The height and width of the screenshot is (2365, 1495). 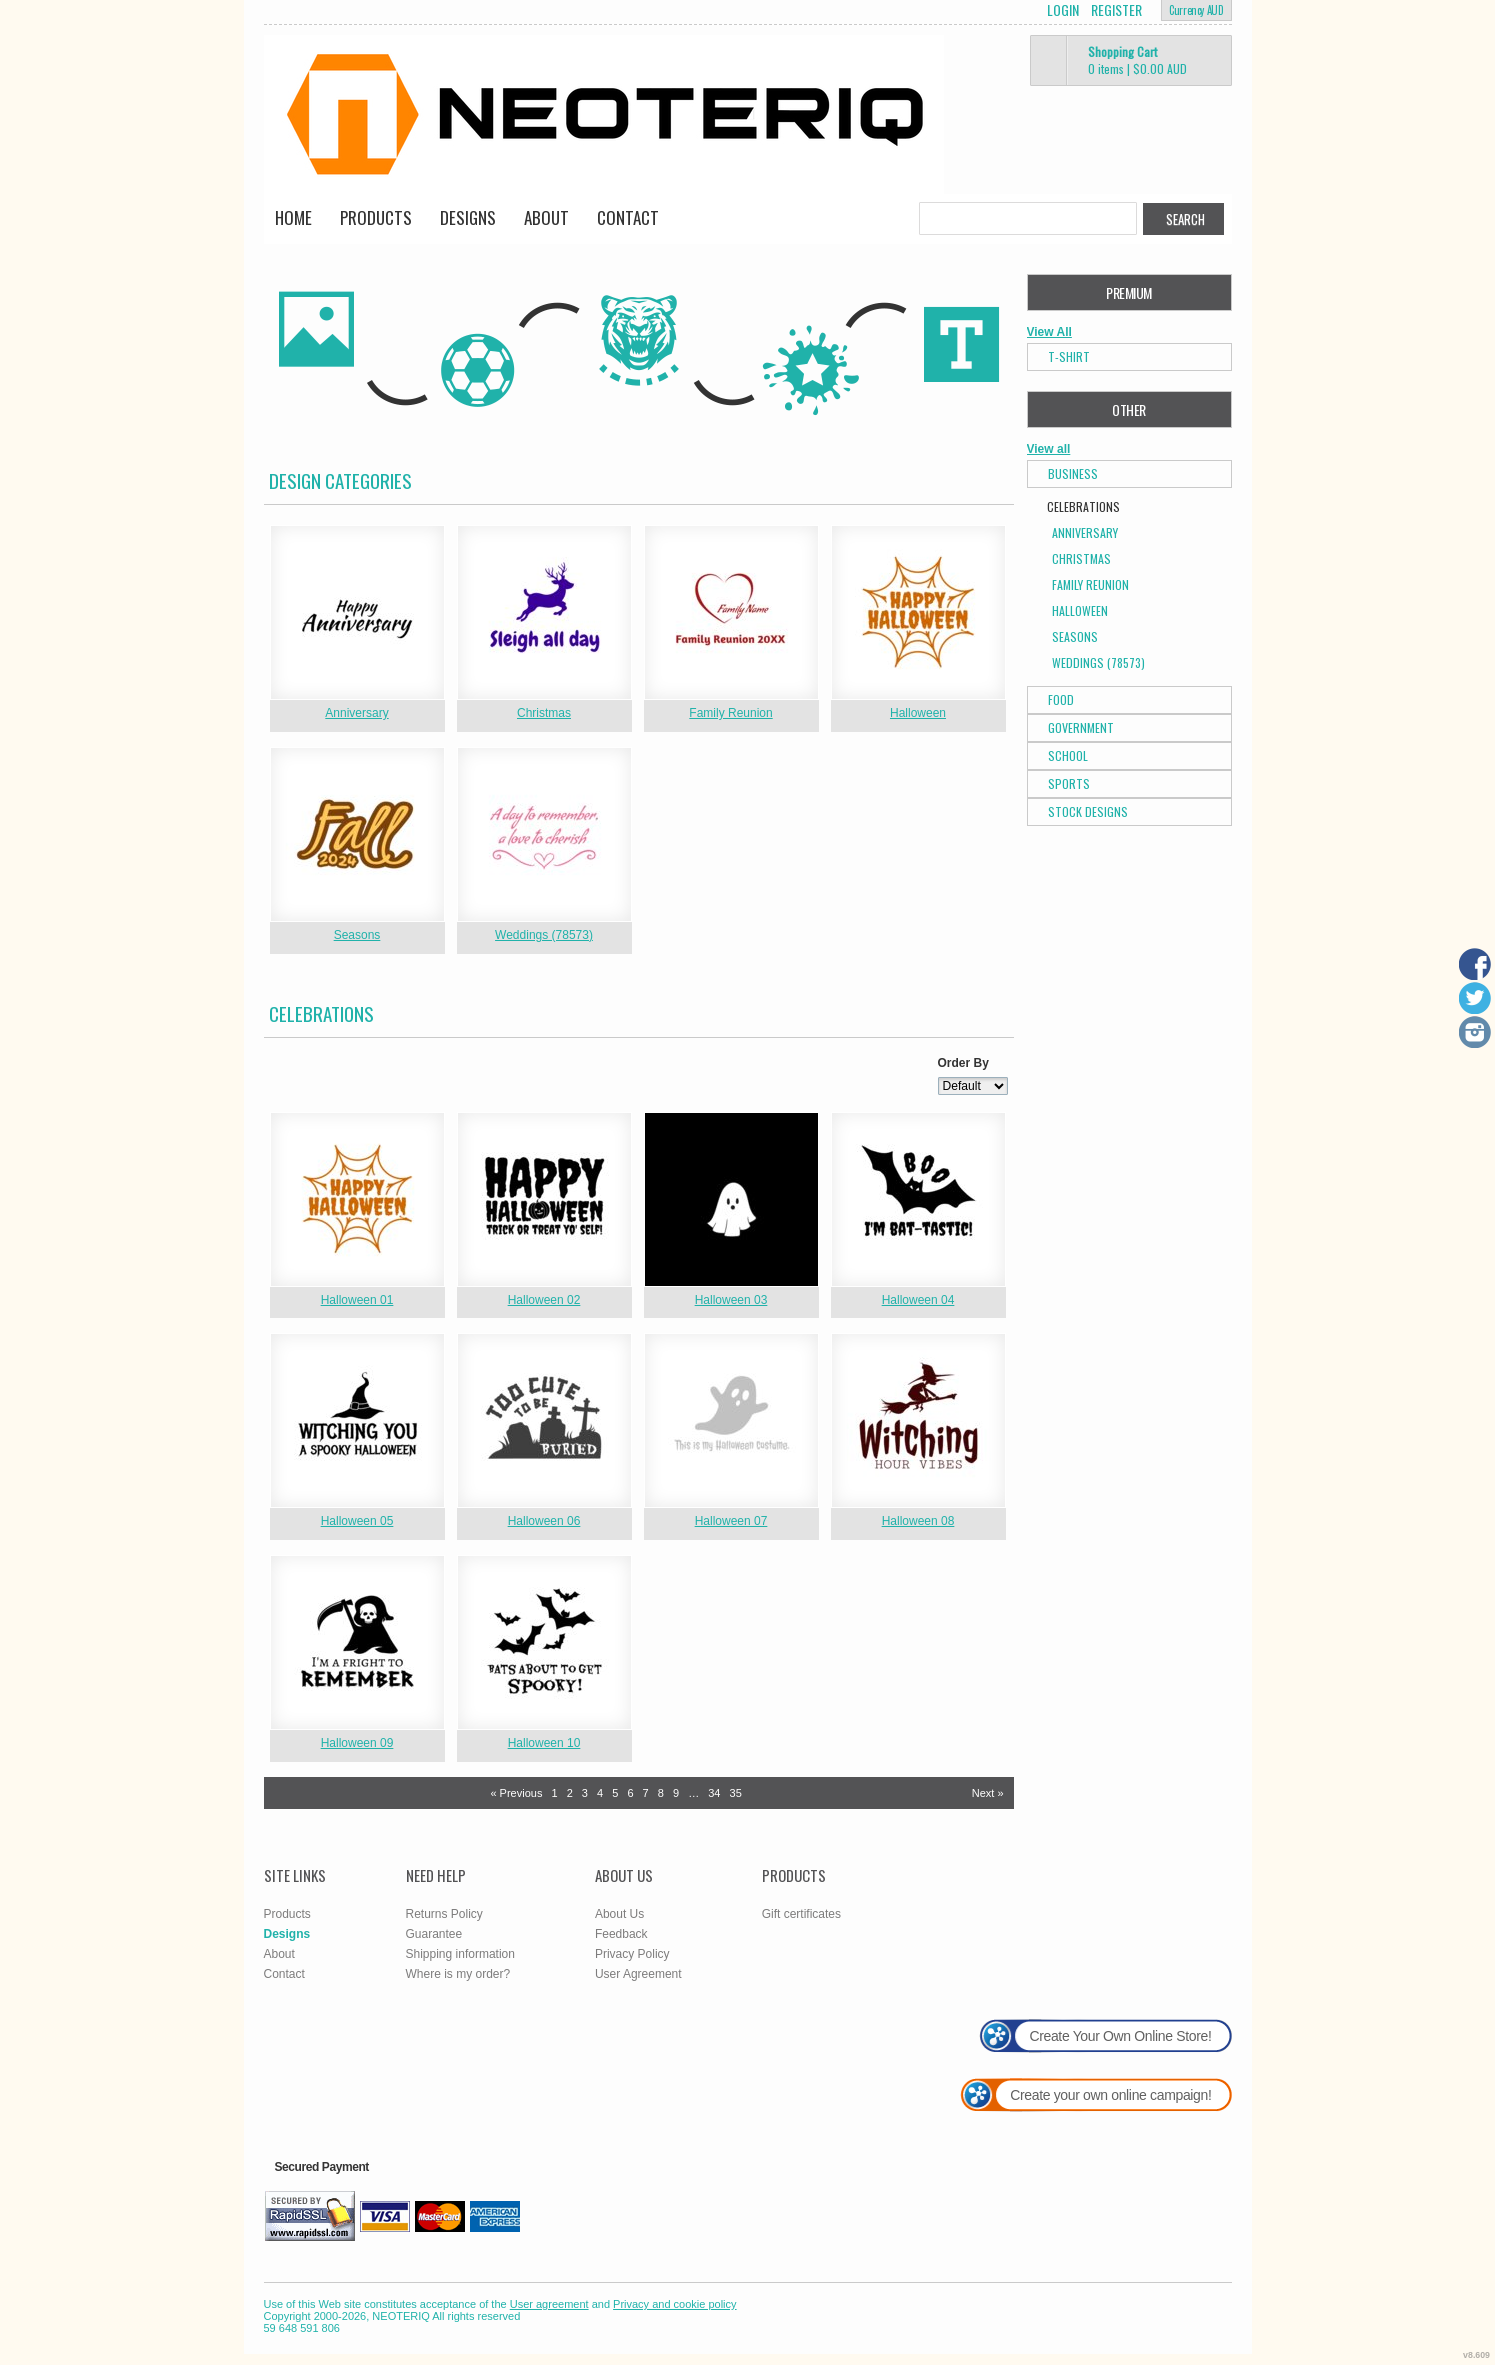 What do you see at coordinates (570, 1793) in the screenshot?
I see `2 [Page 2]` at bounding box center [570, 1793].